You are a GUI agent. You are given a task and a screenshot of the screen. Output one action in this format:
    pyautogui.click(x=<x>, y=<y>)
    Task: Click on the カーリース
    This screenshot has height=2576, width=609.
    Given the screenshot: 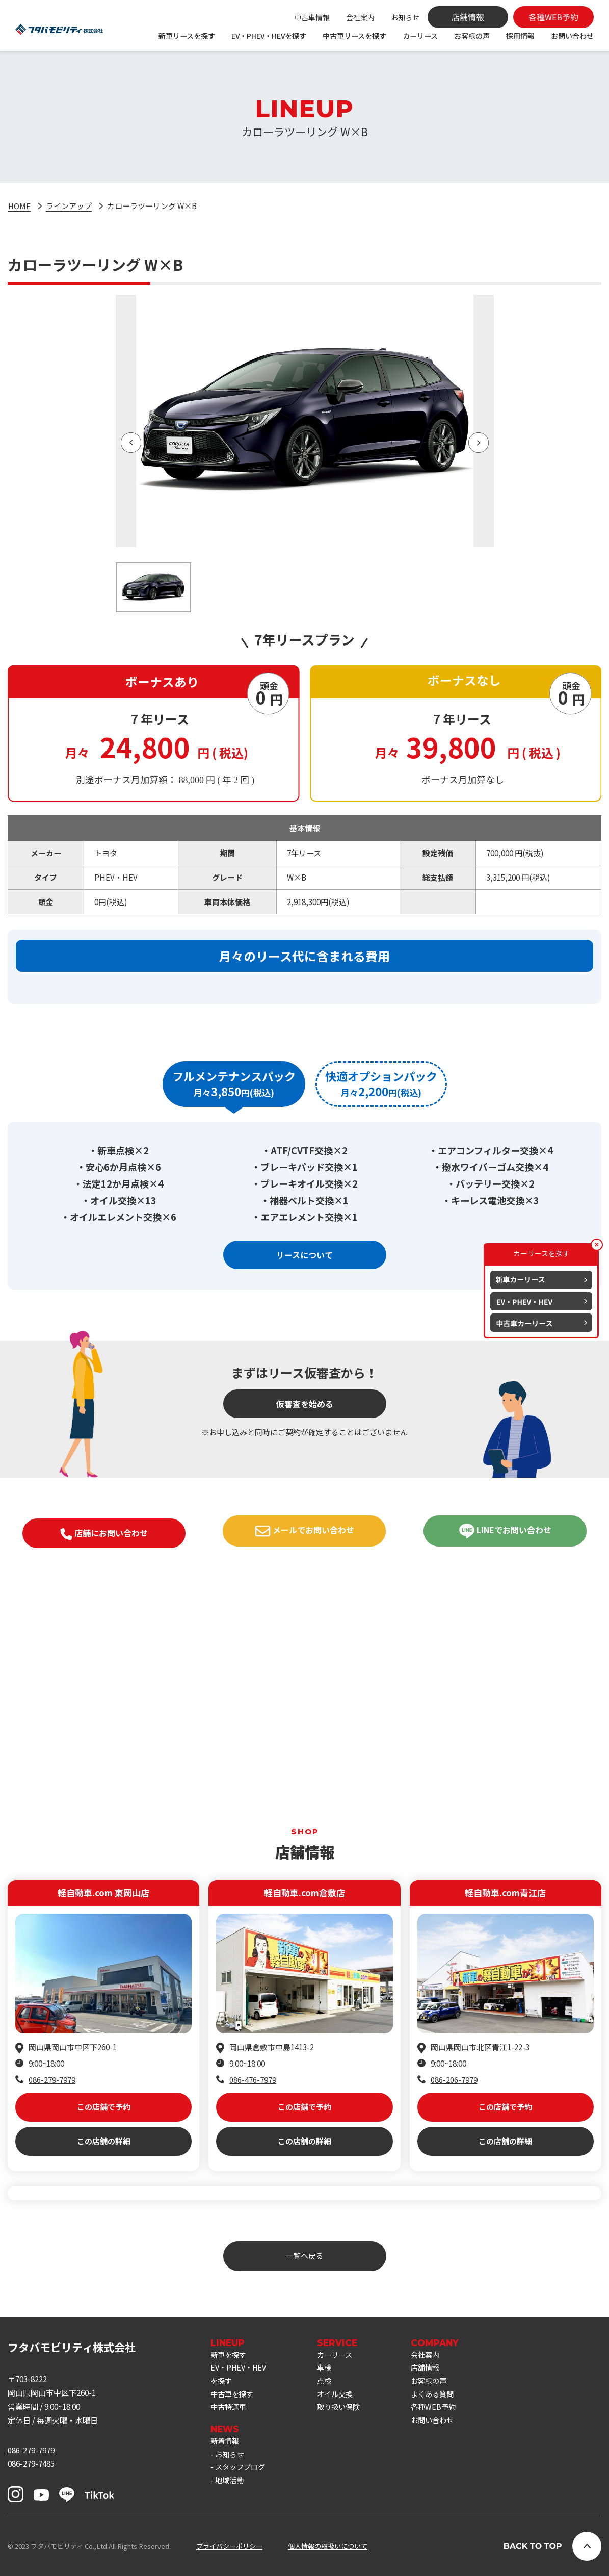 What is the action you would take?
    pyautogui.click(x=420, y=36)
    